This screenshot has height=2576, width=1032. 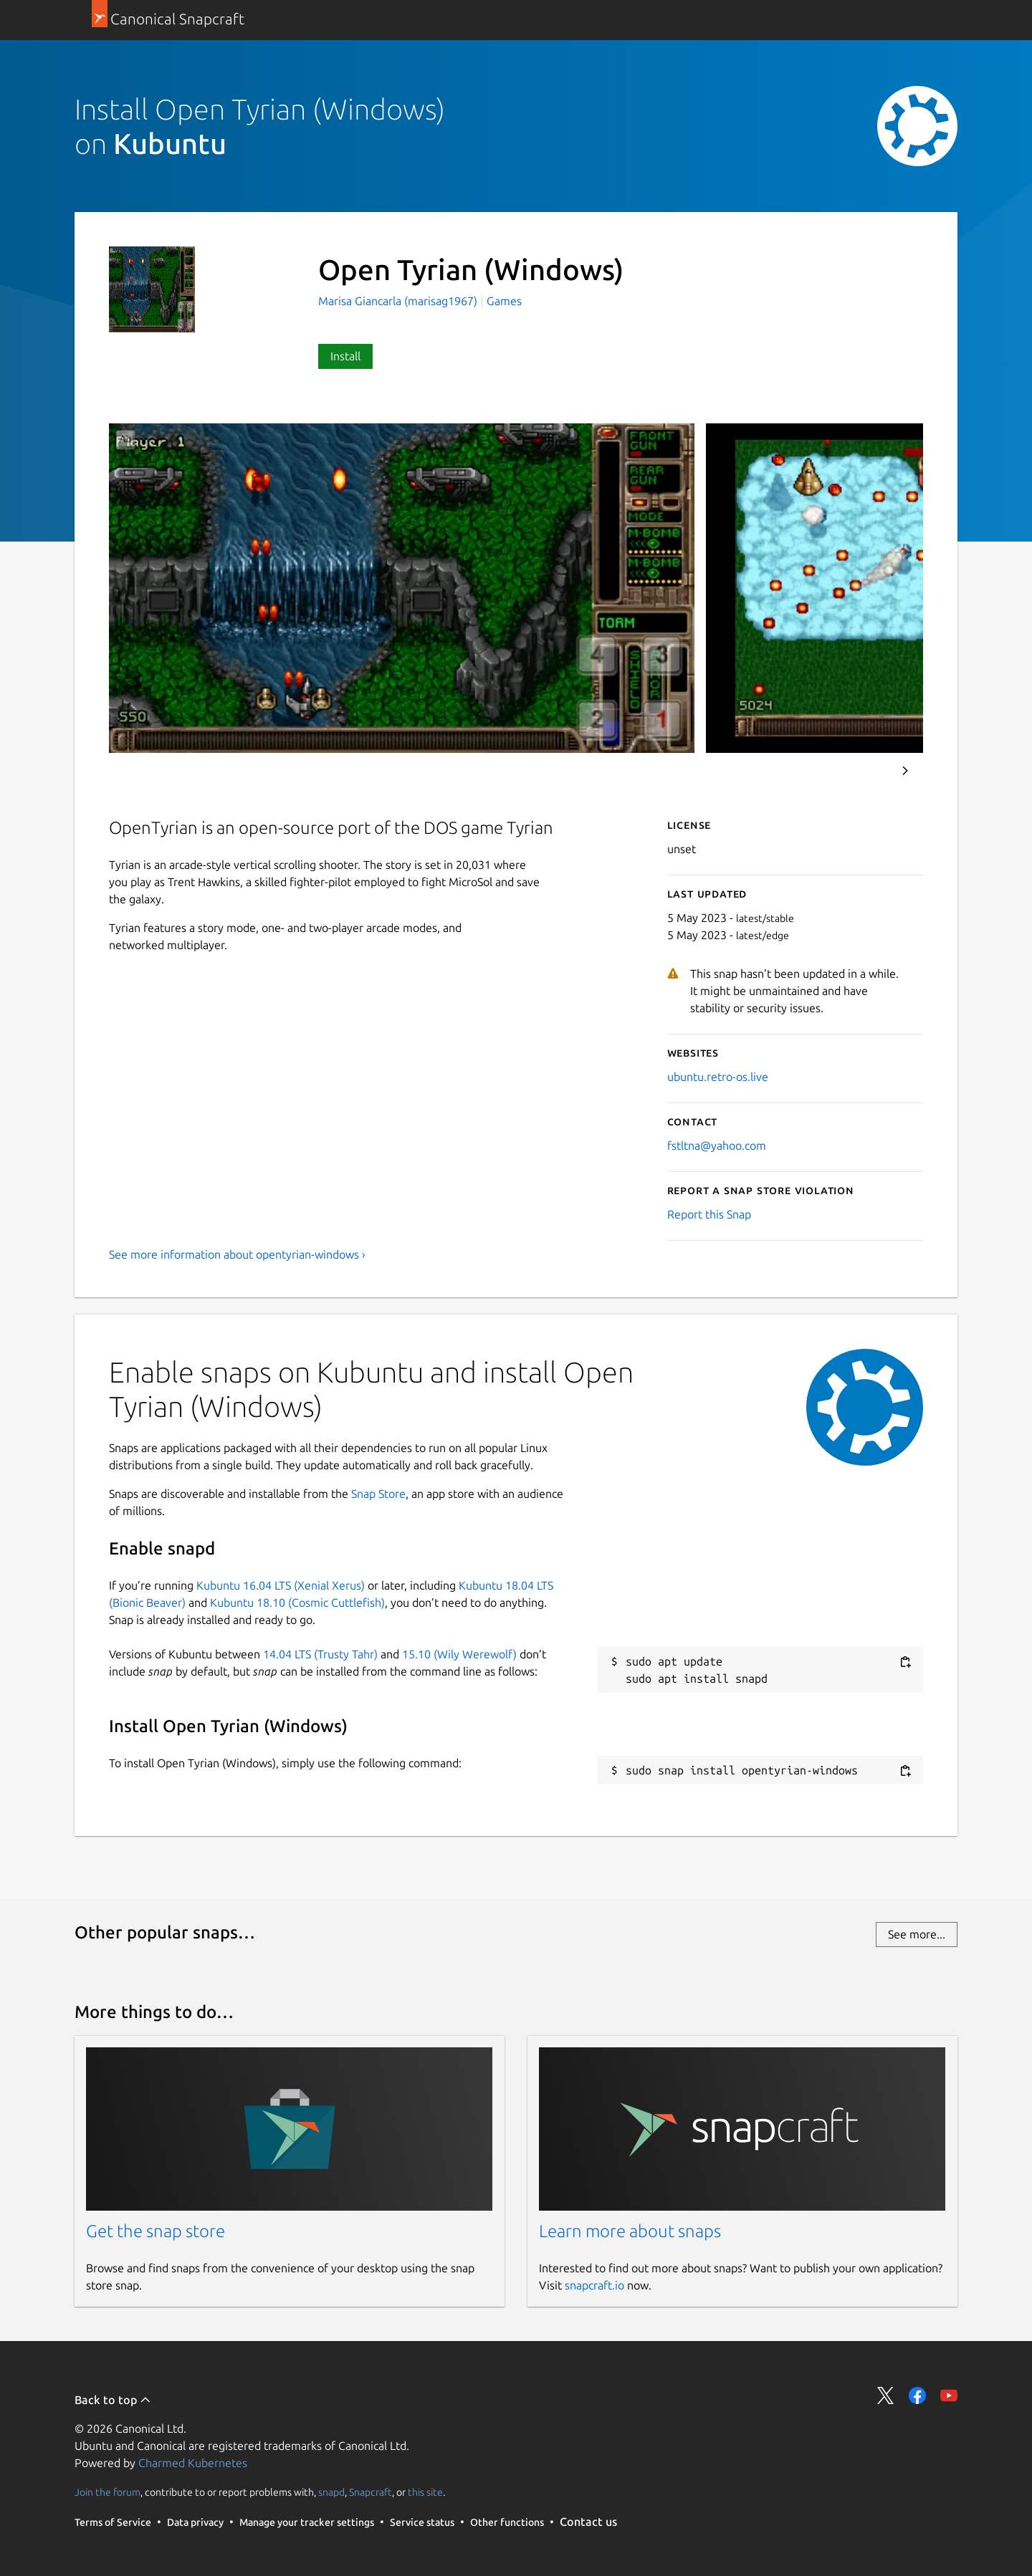 I want to click on Share on Twitter, so click(x=885, y=2395).